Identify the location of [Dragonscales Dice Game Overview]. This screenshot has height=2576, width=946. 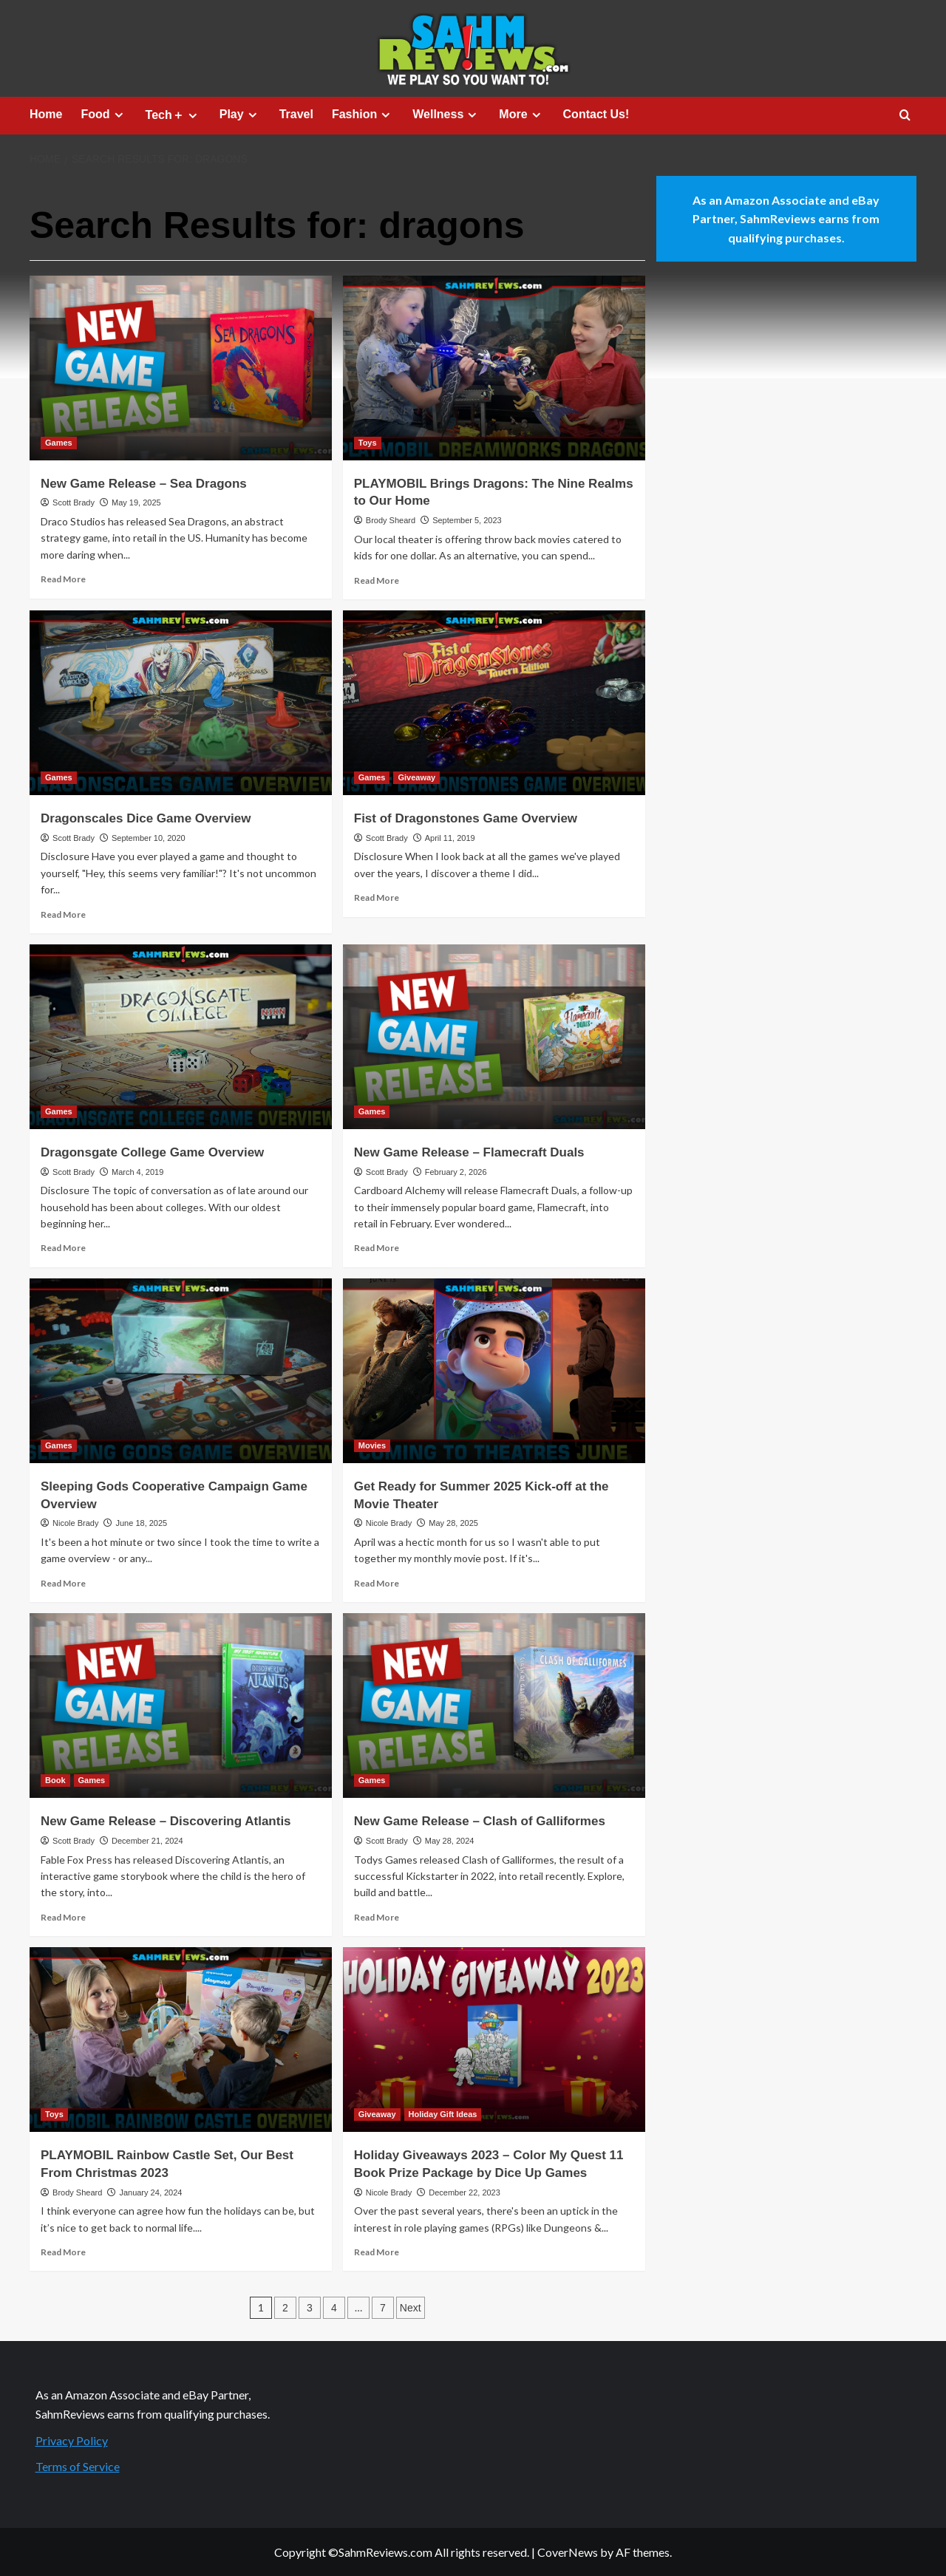
(181, 702).